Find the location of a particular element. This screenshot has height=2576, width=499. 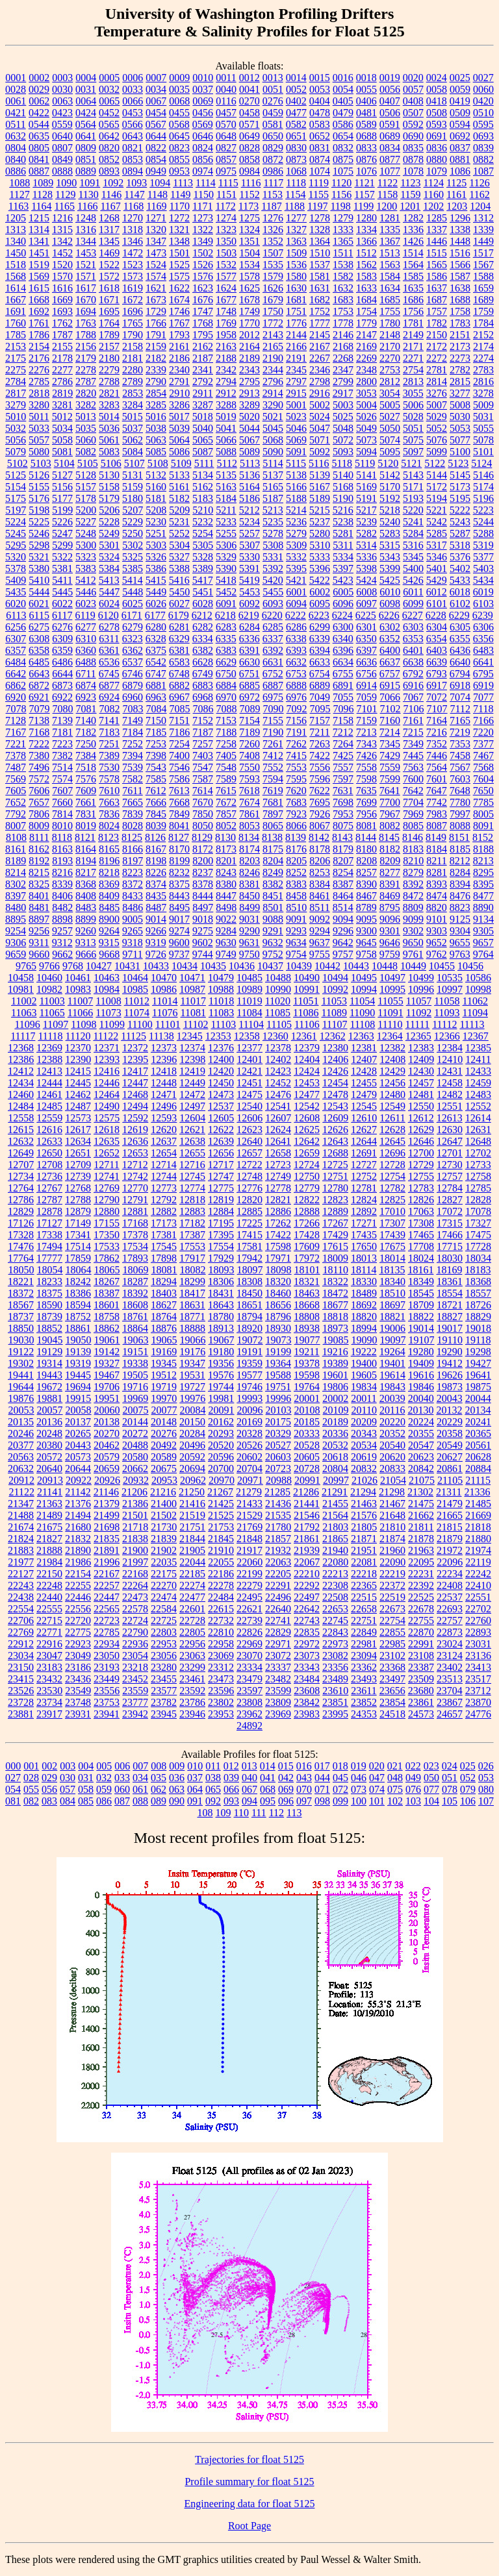

12450 is located at coordinates (221, 1082).